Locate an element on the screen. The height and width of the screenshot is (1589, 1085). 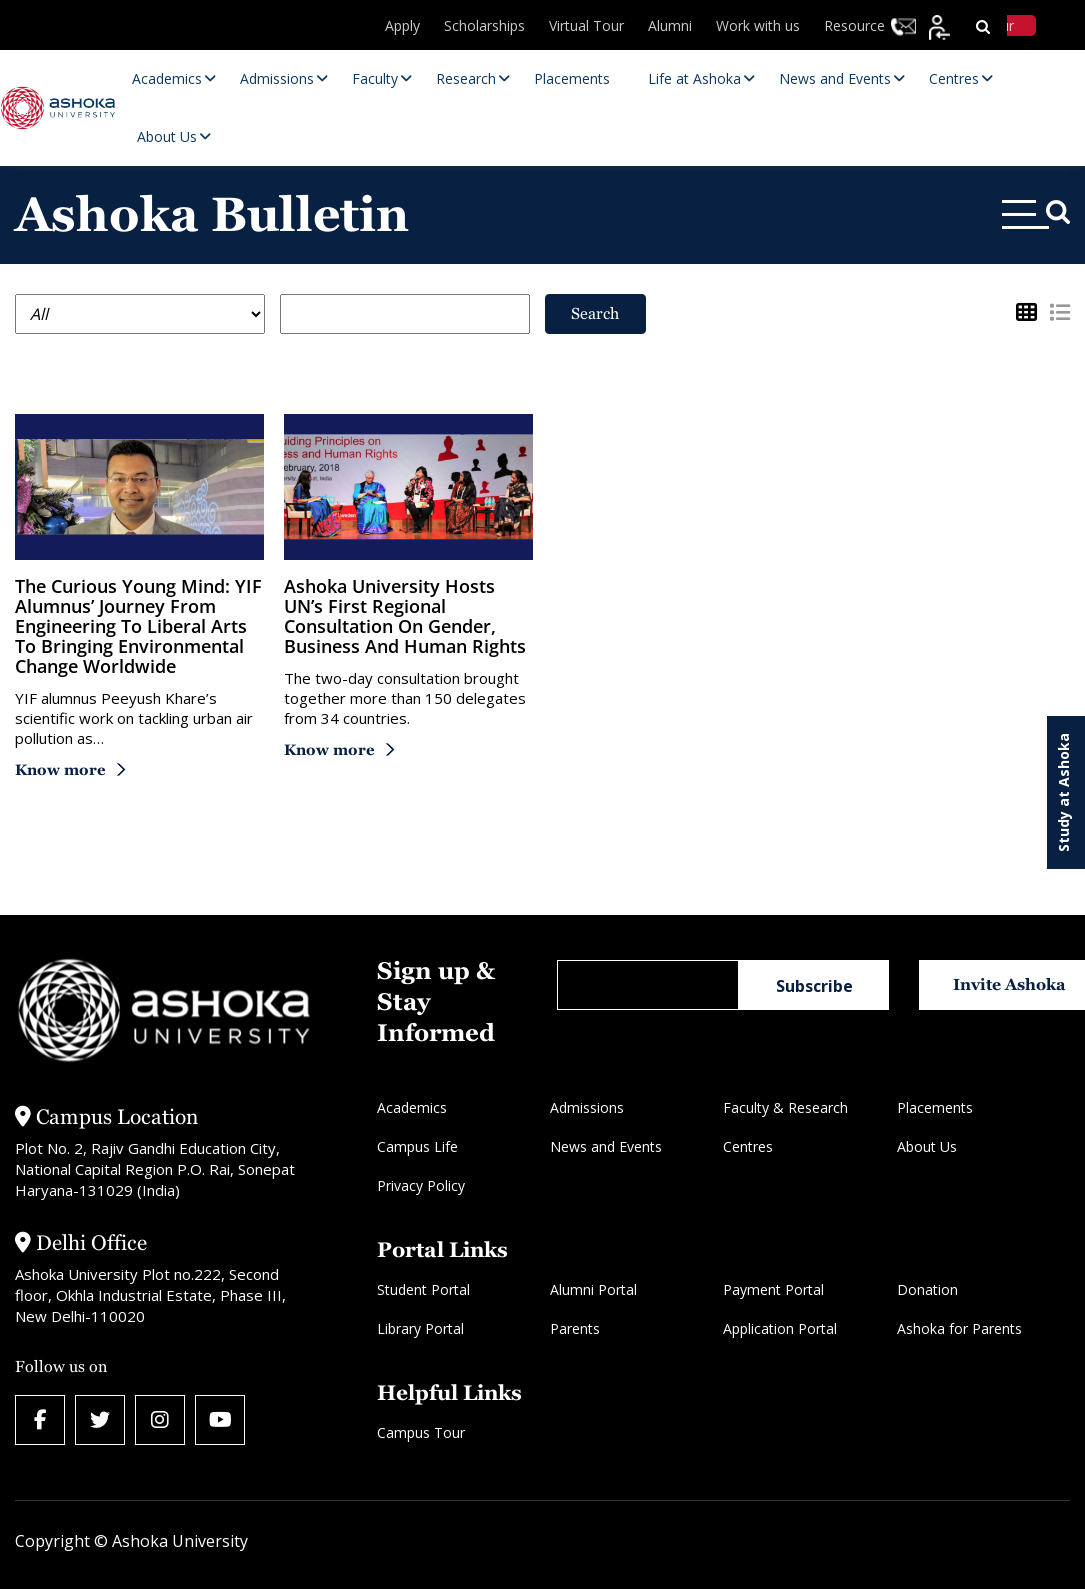
Resources is located at coordinates (860, 25).